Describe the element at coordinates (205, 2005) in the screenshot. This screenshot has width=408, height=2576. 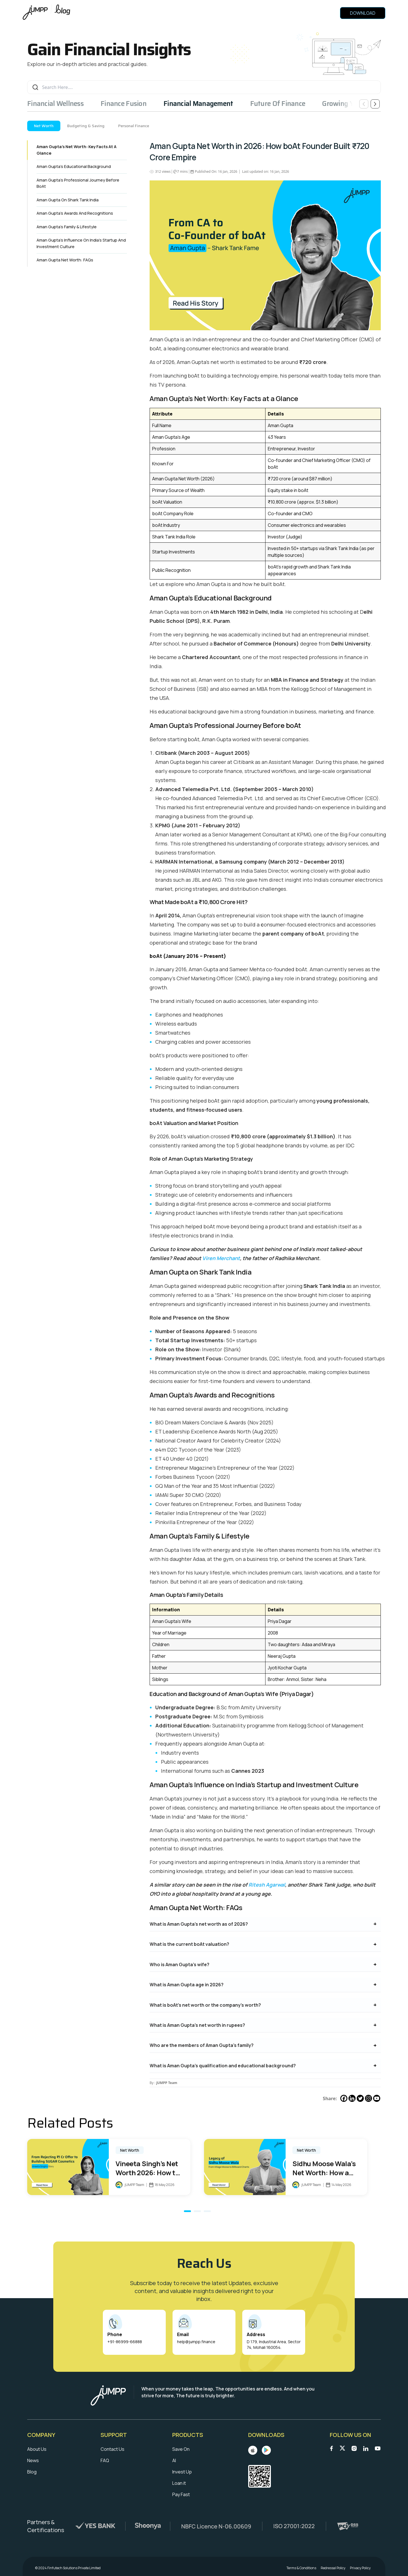
I see `What is boAt’s net worth or the company’s worth?` at that location.